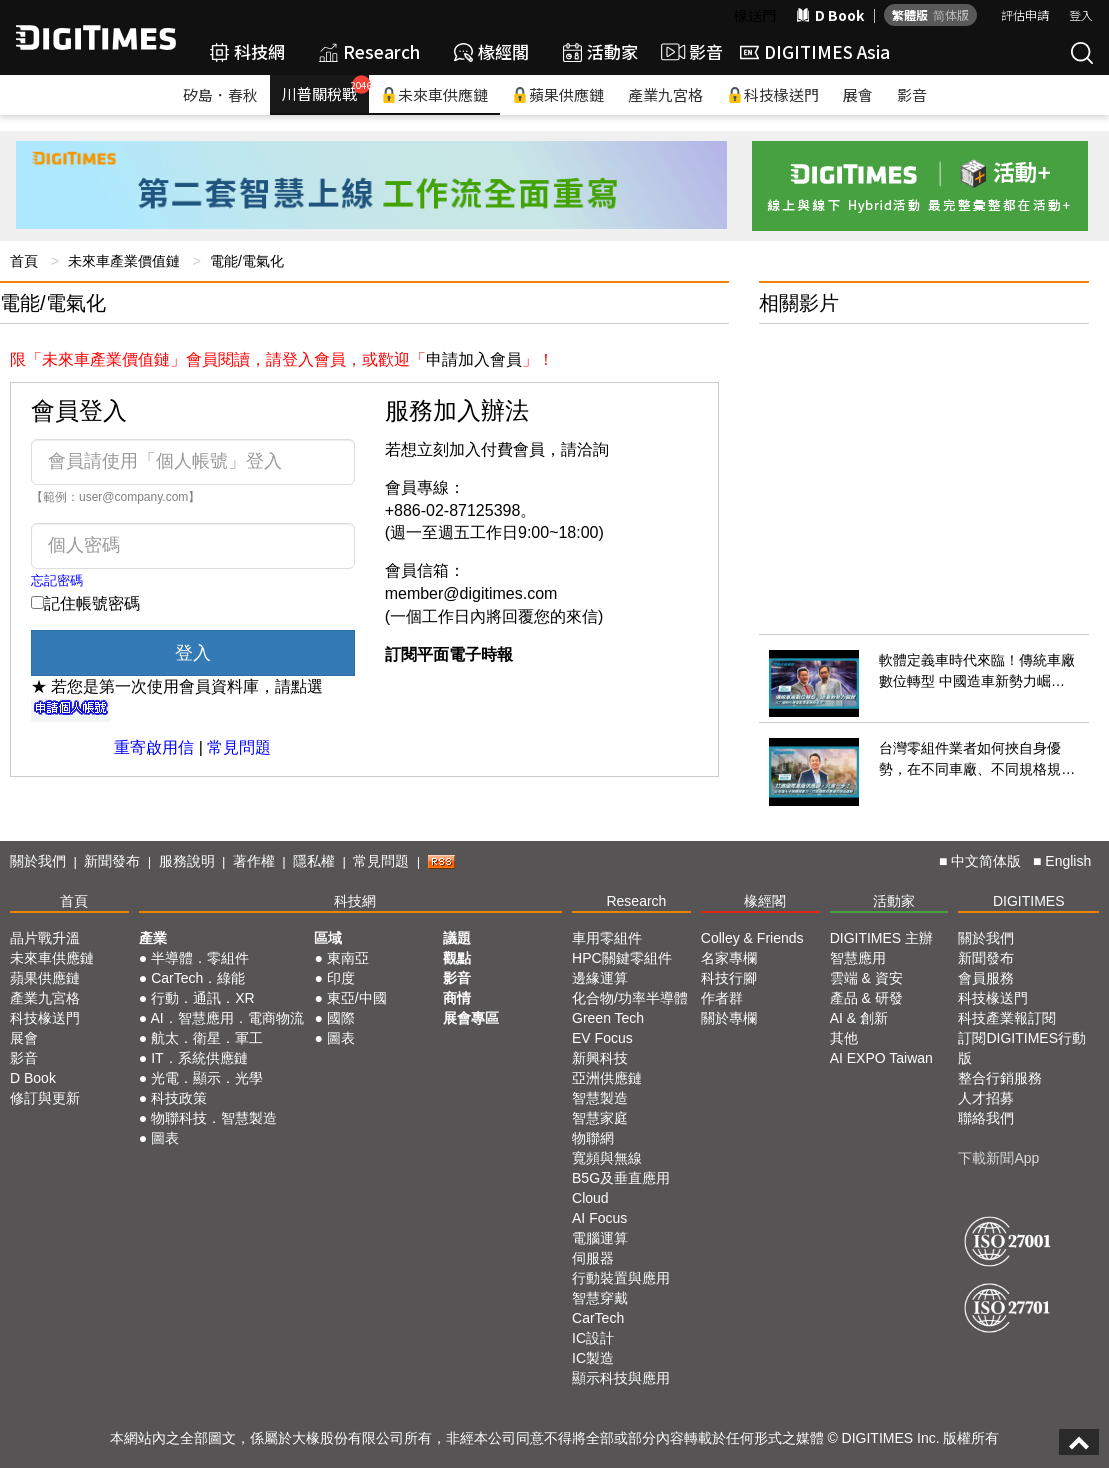 This screenshot has width=1109, height=1468. I want to click on member@digitimes.com, so click(471, 593).